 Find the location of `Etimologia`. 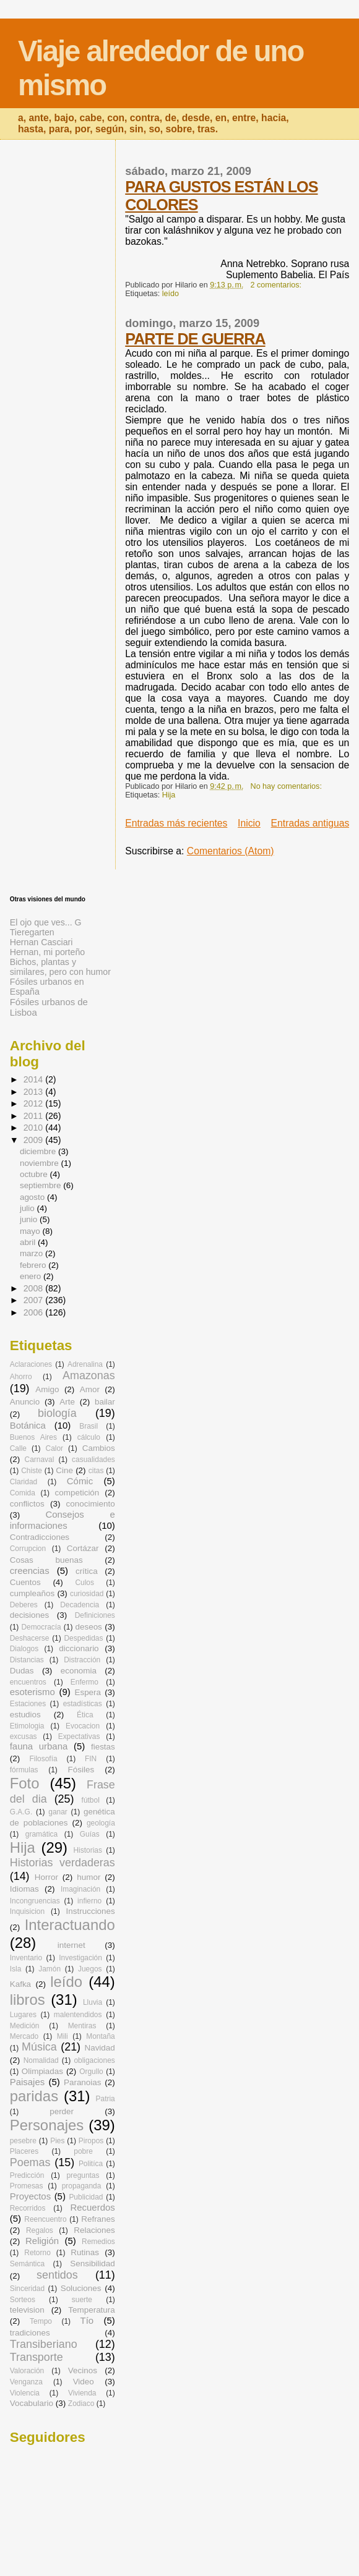

Etimologia is located at coordinates (27, 1726).